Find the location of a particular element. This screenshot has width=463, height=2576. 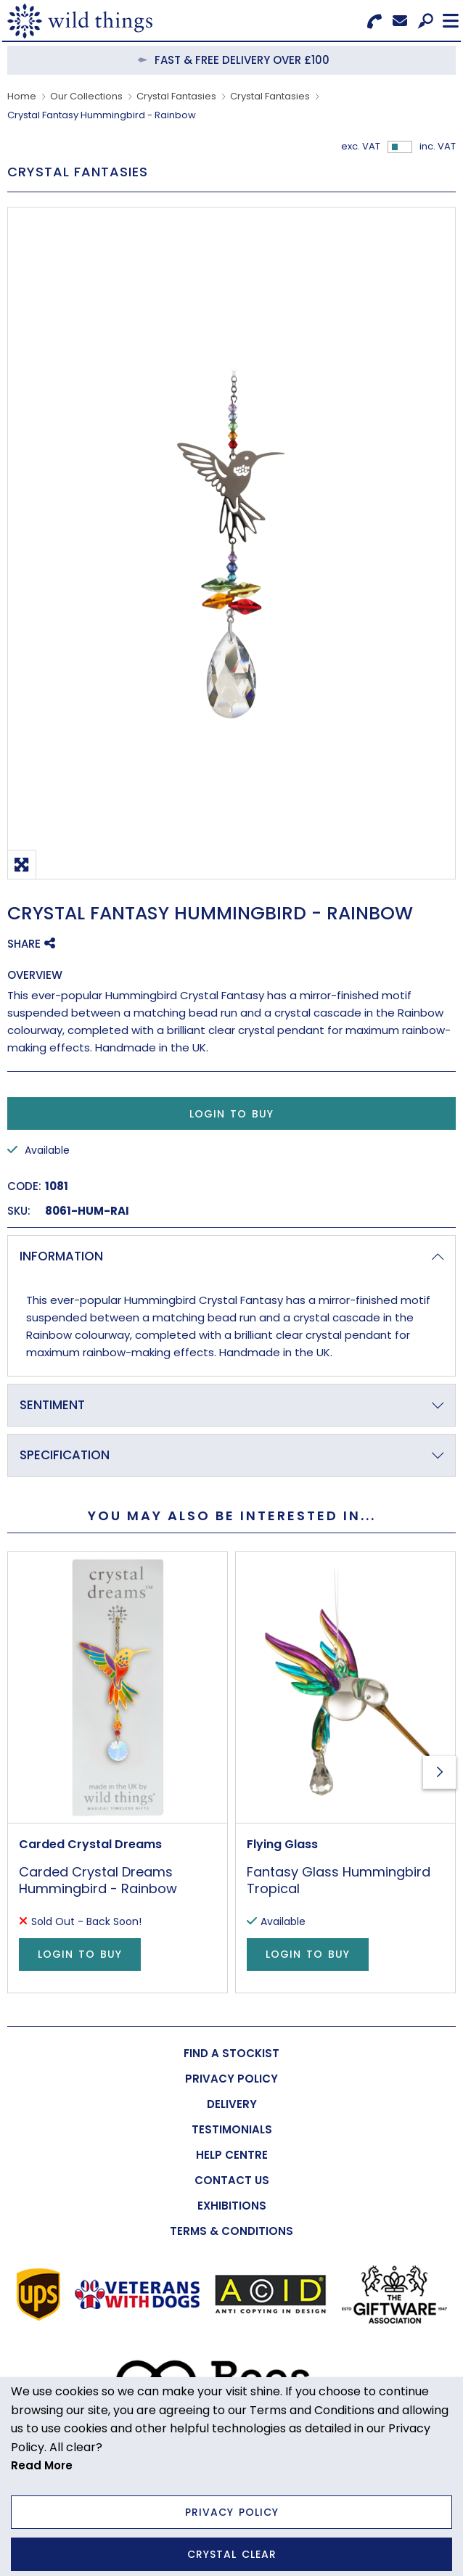

Our Collections is located at coordinates (86, 96).